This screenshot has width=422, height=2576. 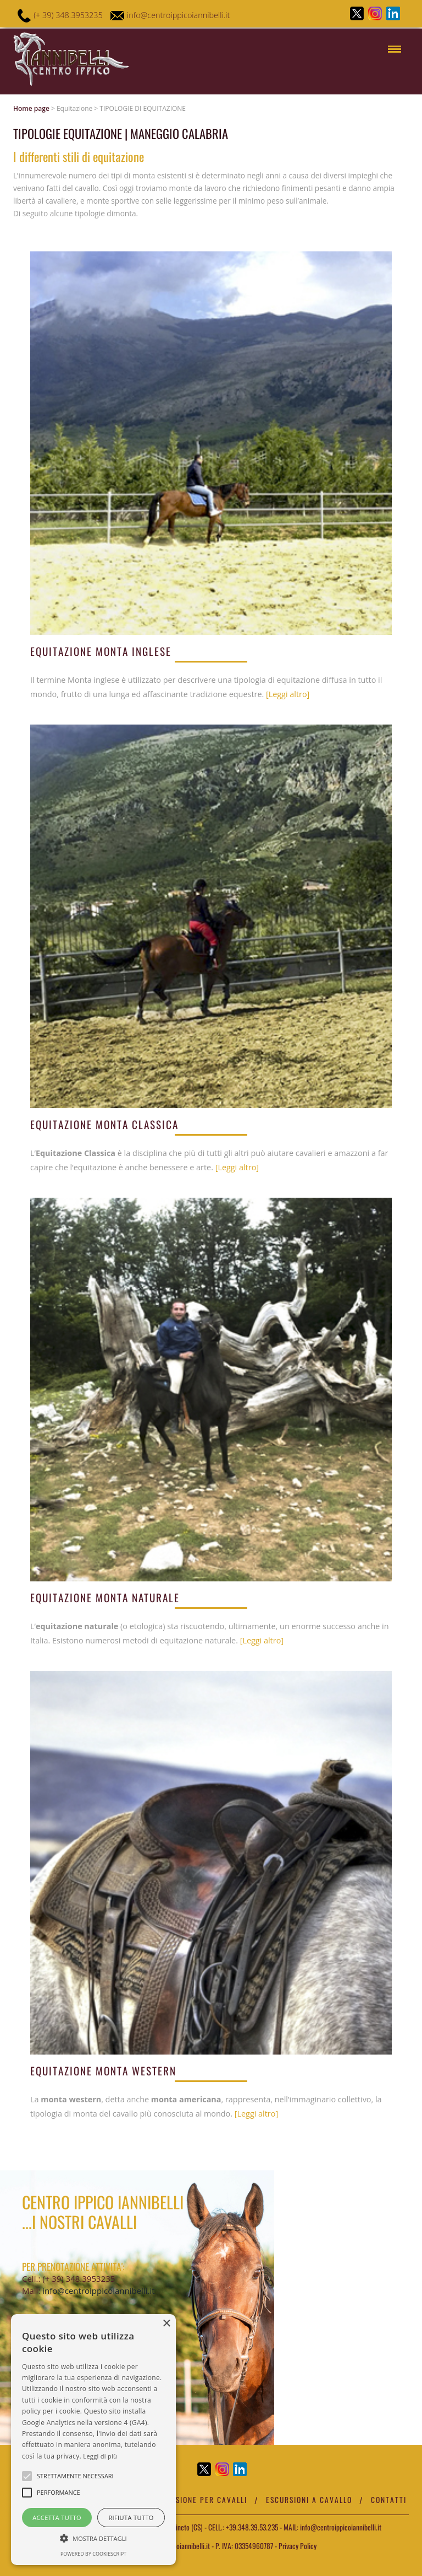 I want to click on Leggi di più, so click(x=100, y=2456).